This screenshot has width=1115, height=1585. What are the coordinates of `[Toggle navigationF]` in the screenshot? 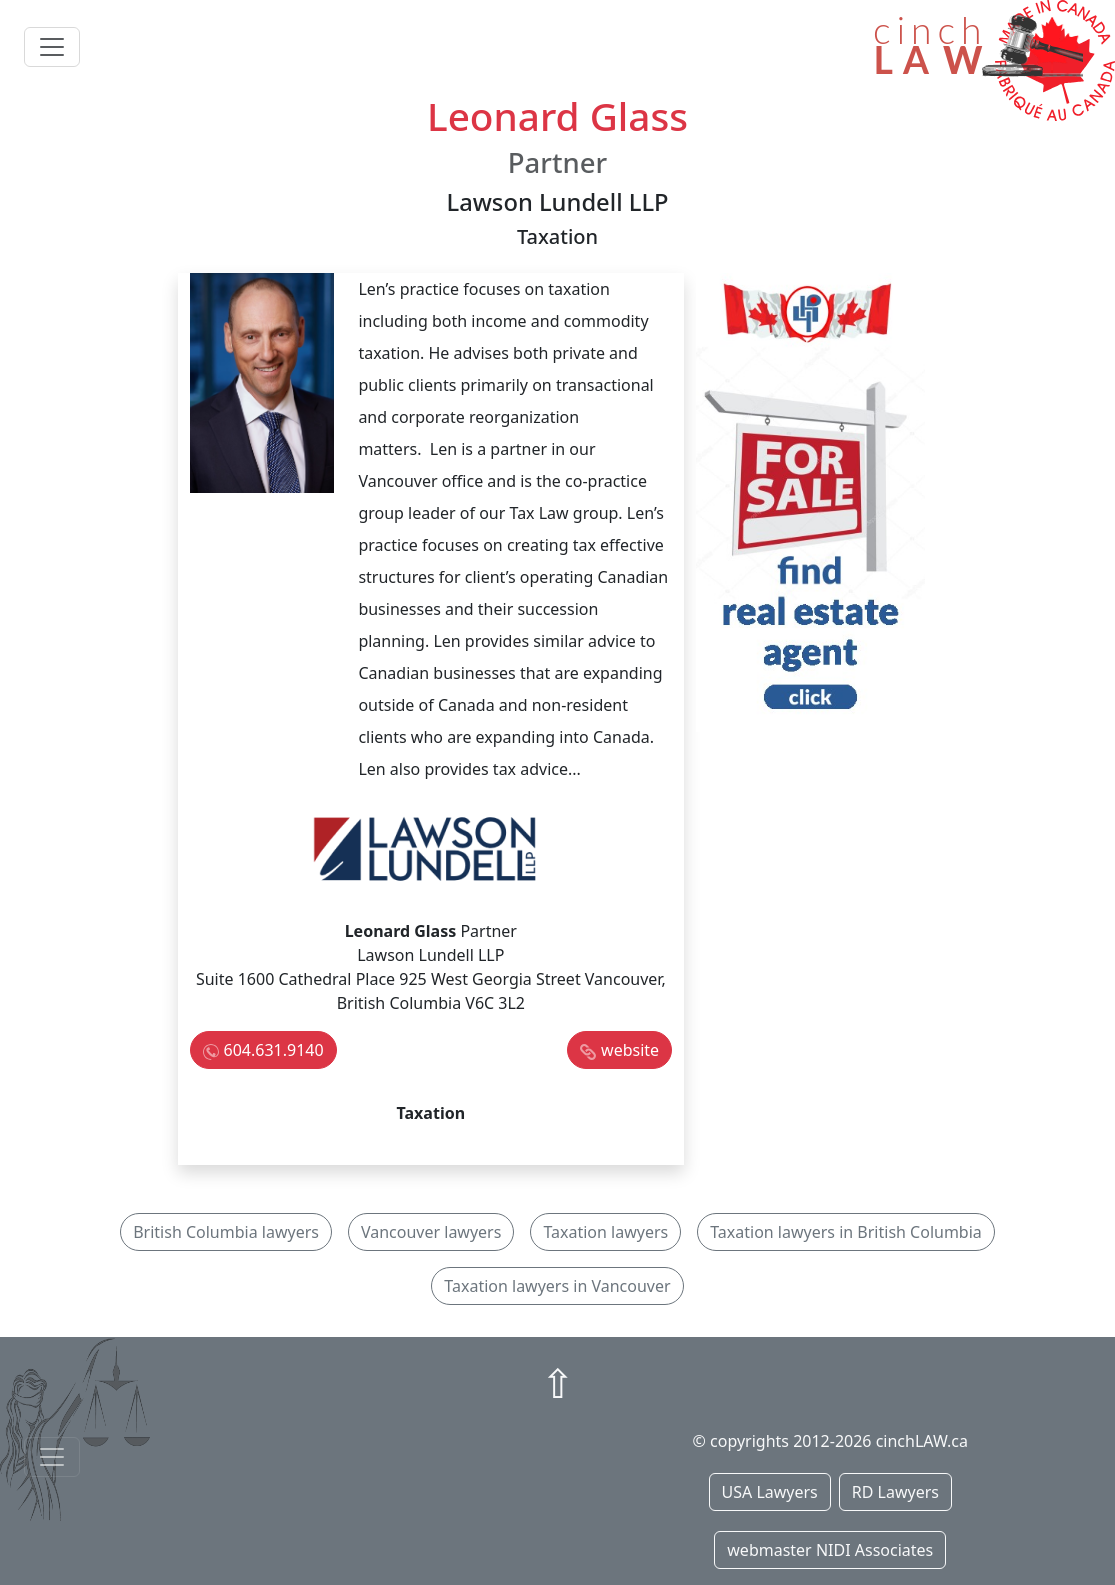 It's located at (52, 1457).